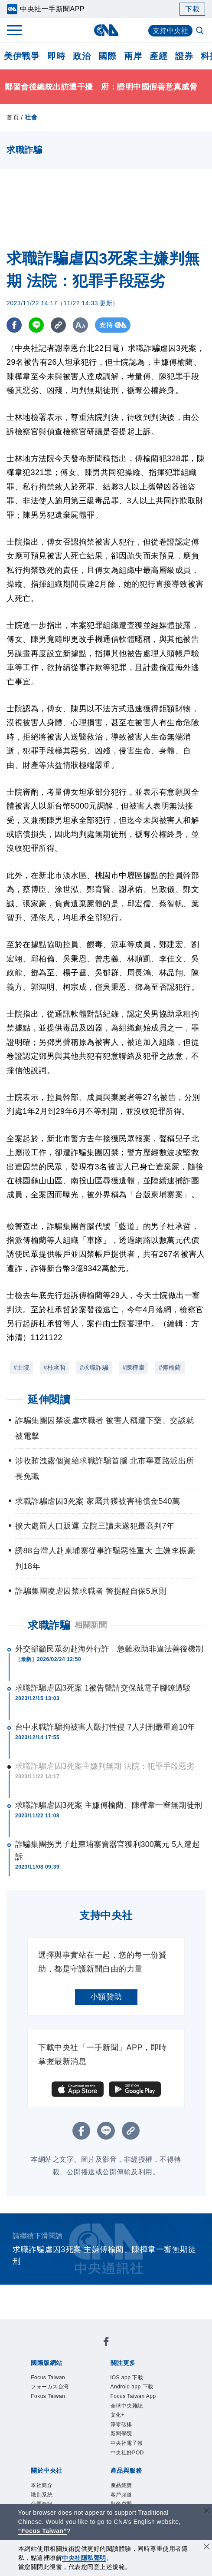 This screenshot has width=212, height=2576. Describe the element at coordinates (21, 1367) in the screenshot. I see `#士院` at that location.